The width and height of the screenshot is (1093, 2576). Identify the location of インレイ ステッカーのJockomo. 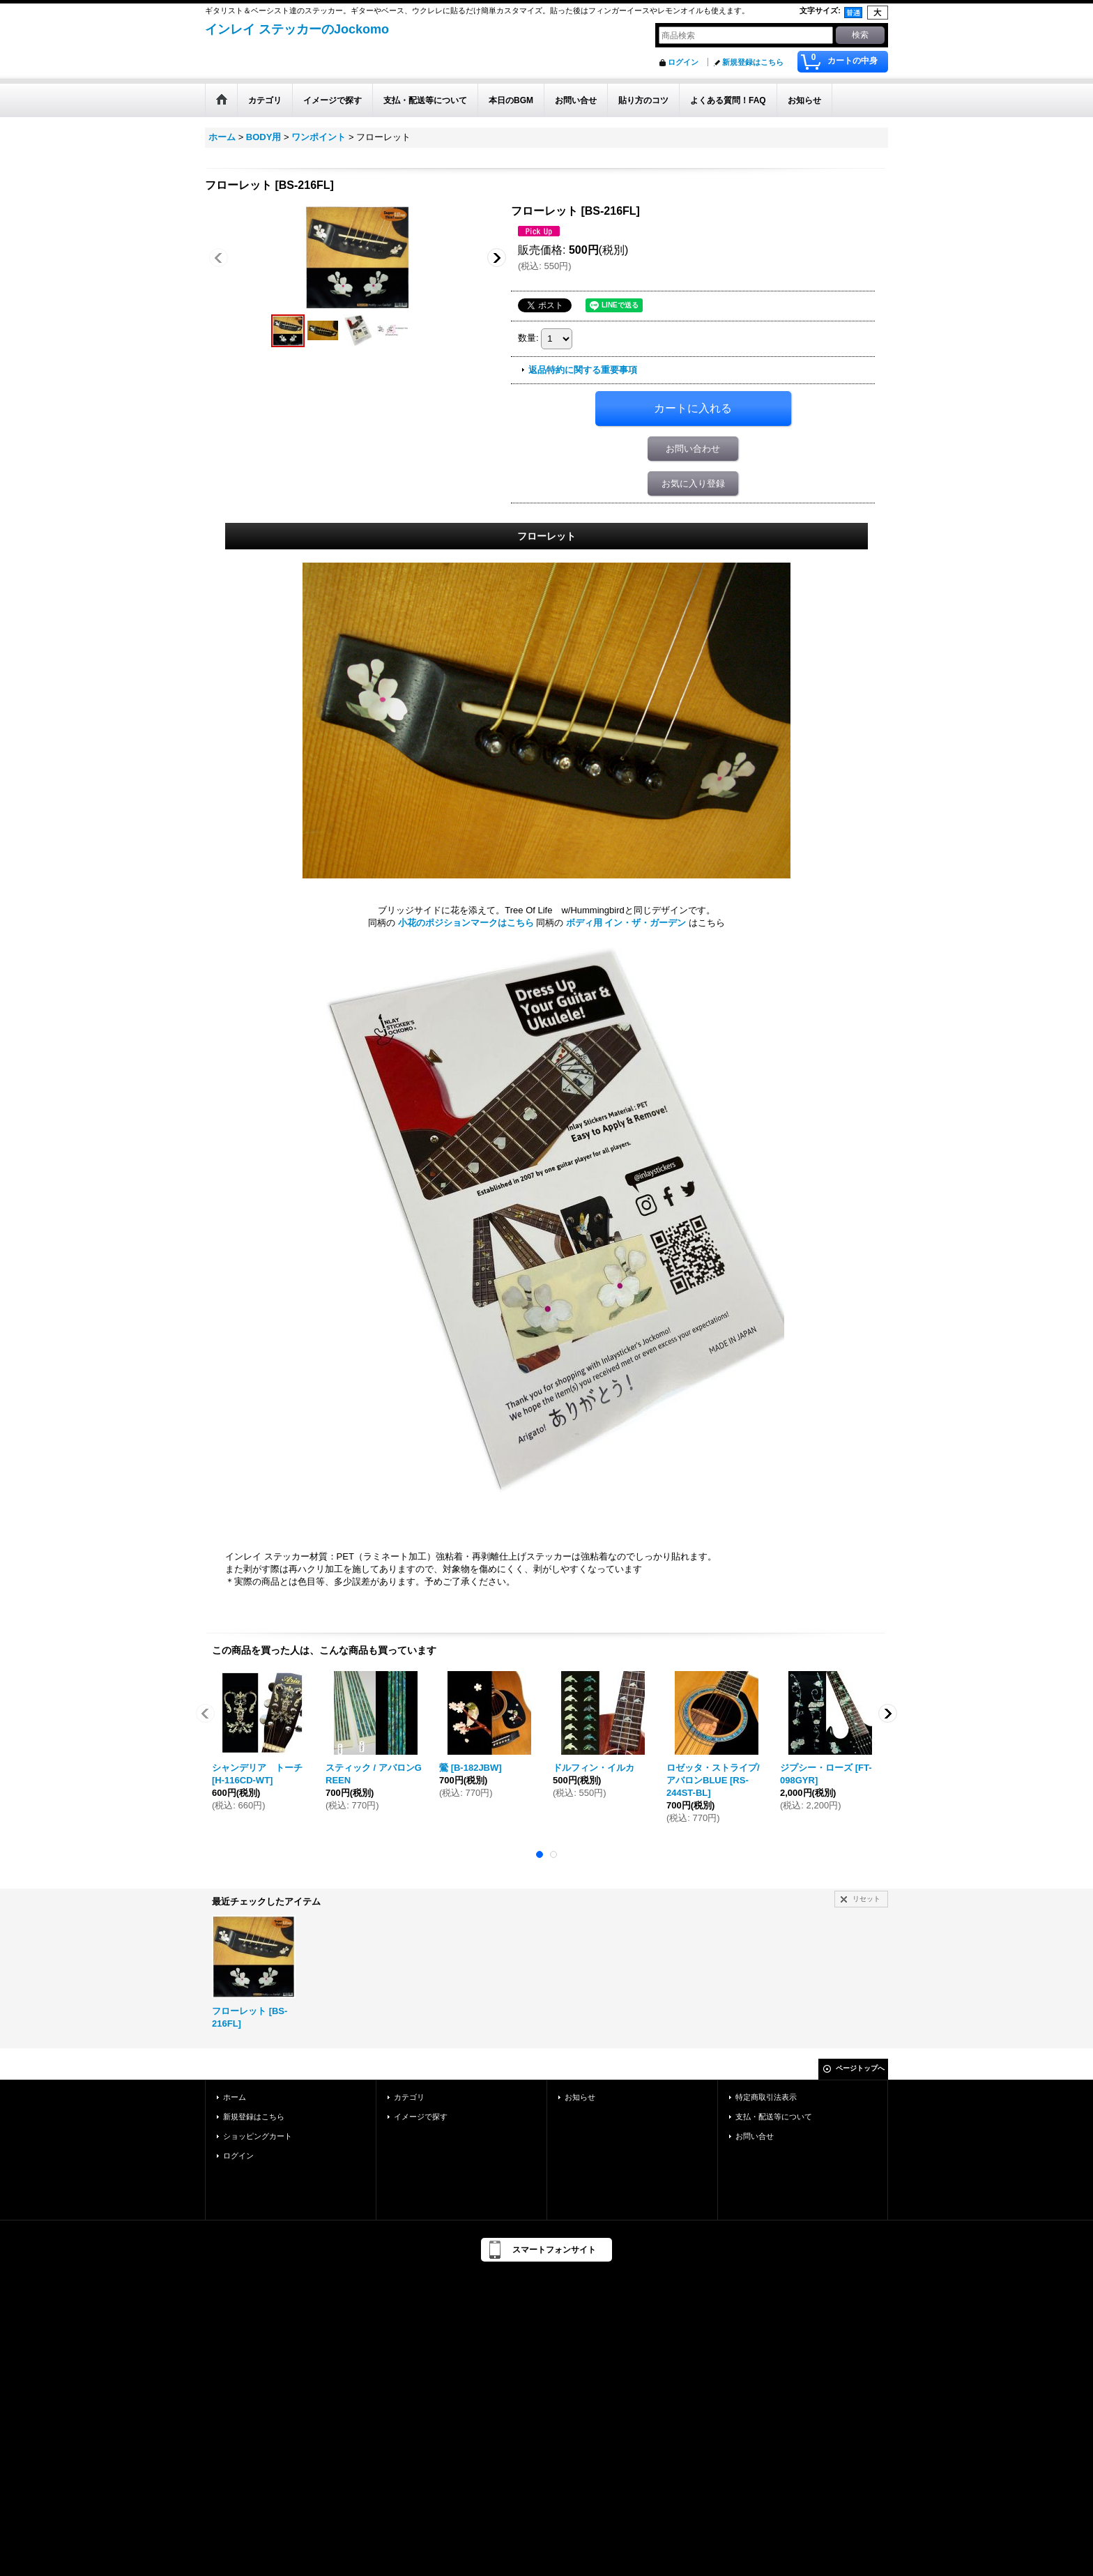
(297, 29).